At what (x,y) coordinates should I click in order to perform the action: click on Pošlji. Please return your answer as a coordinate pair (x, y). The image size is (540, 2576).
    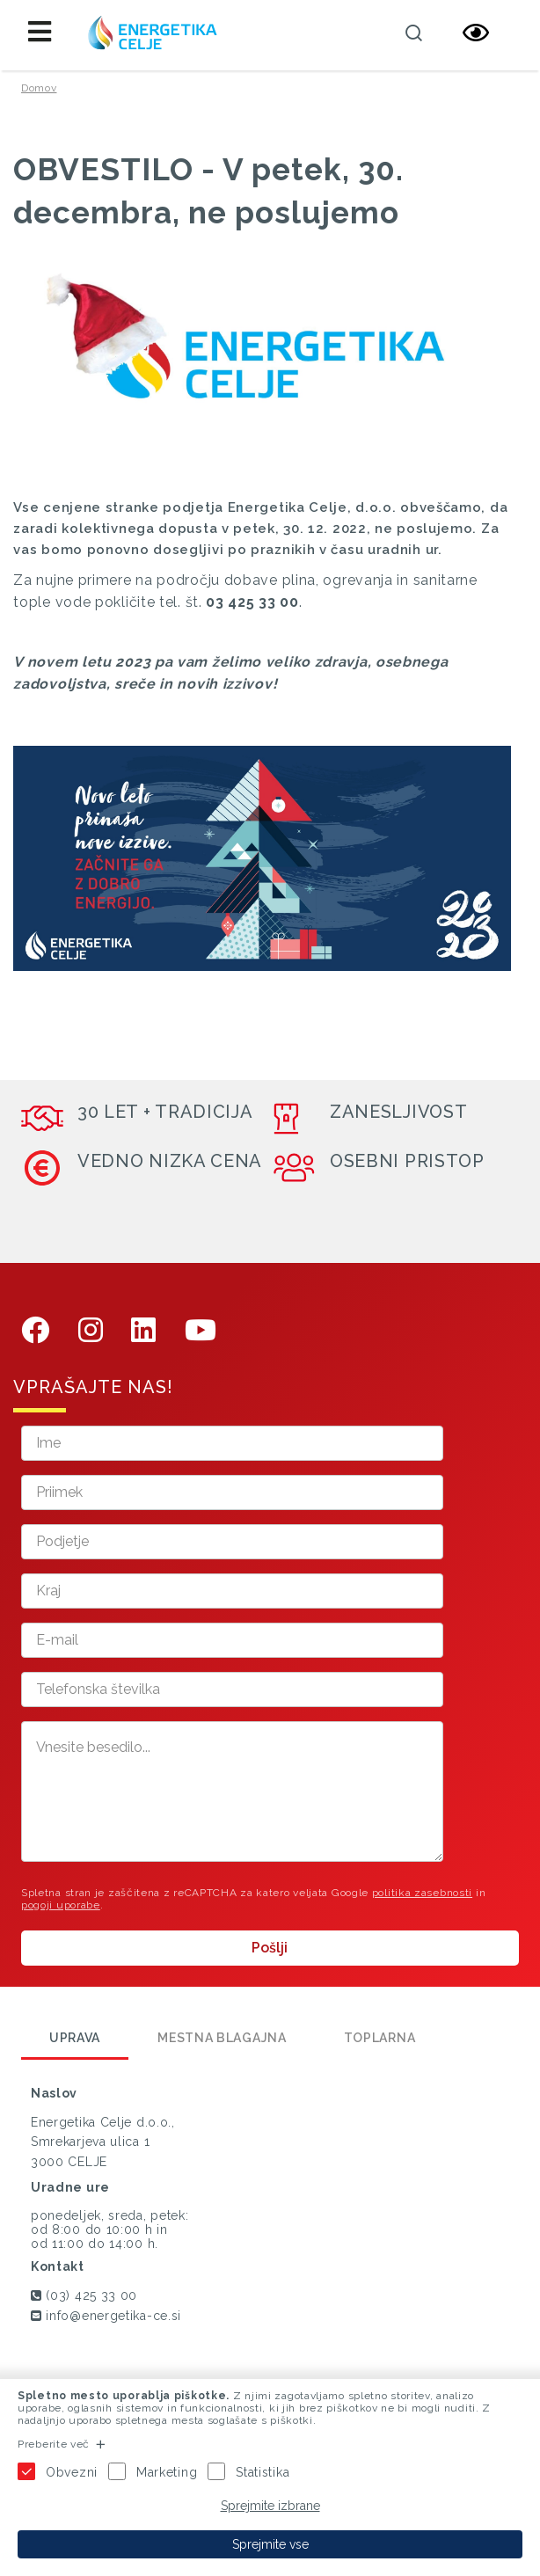
    Looking at the image, I should click on (270, 1947).